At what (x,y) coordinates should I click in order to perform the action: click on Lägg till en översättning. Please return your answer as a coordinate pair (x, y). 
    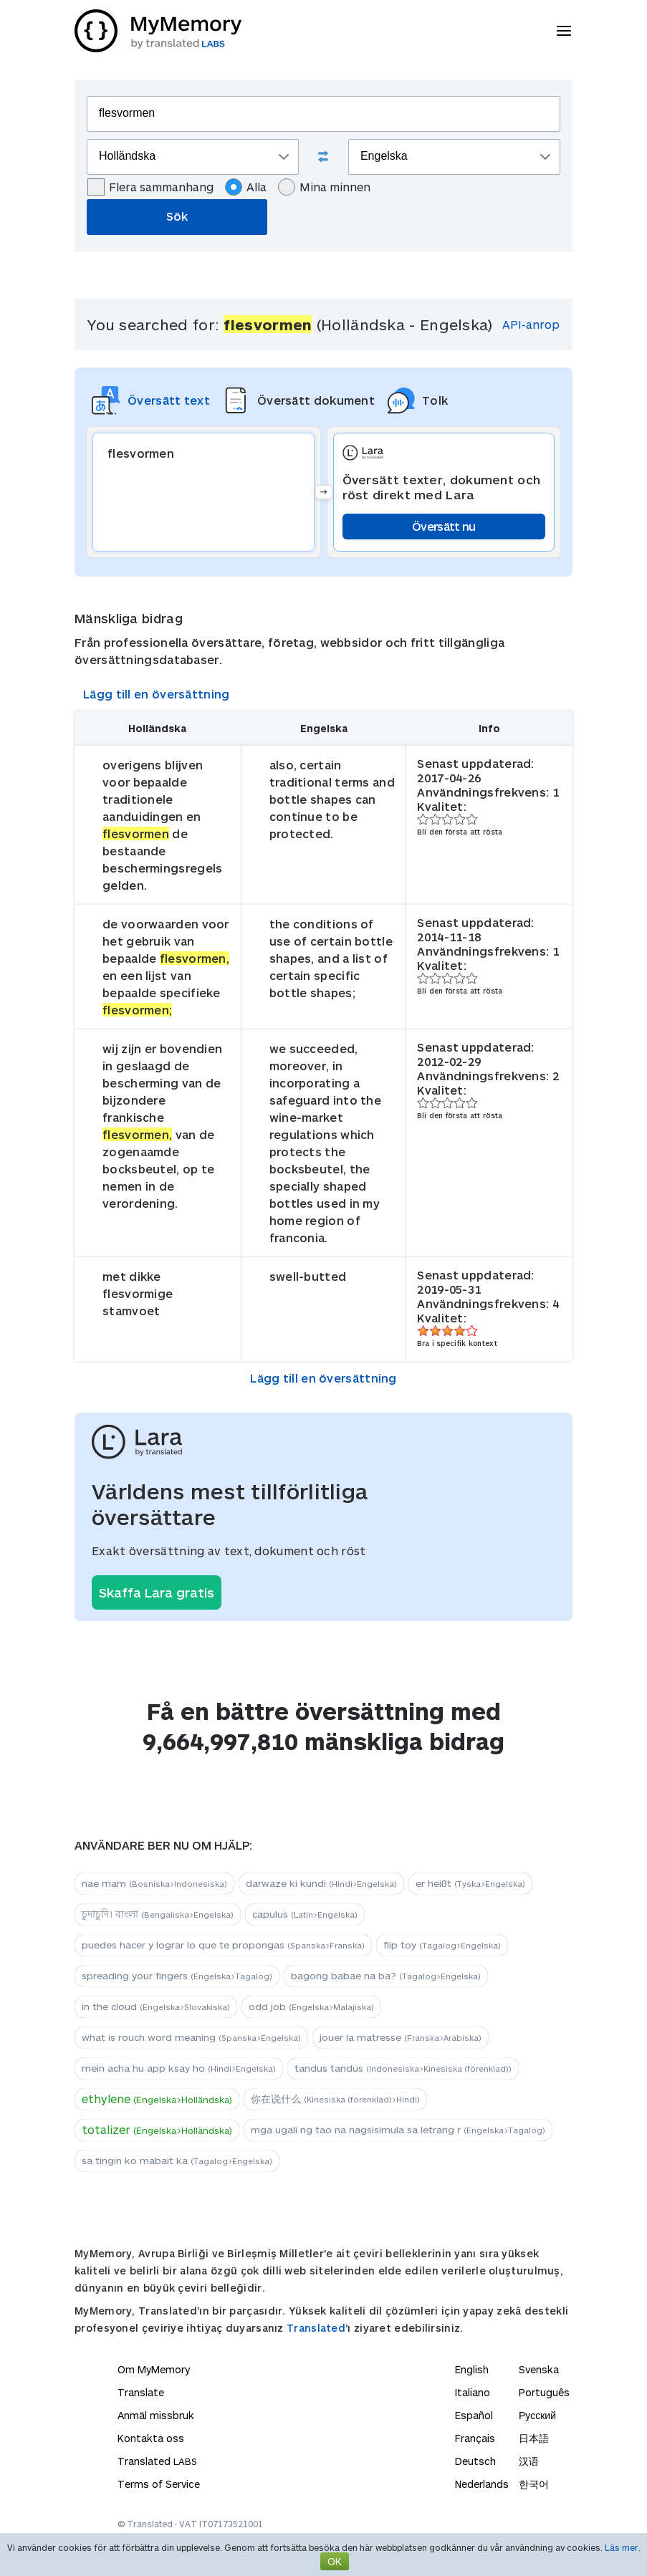
    Looking at the image, I should click on (156, 694).